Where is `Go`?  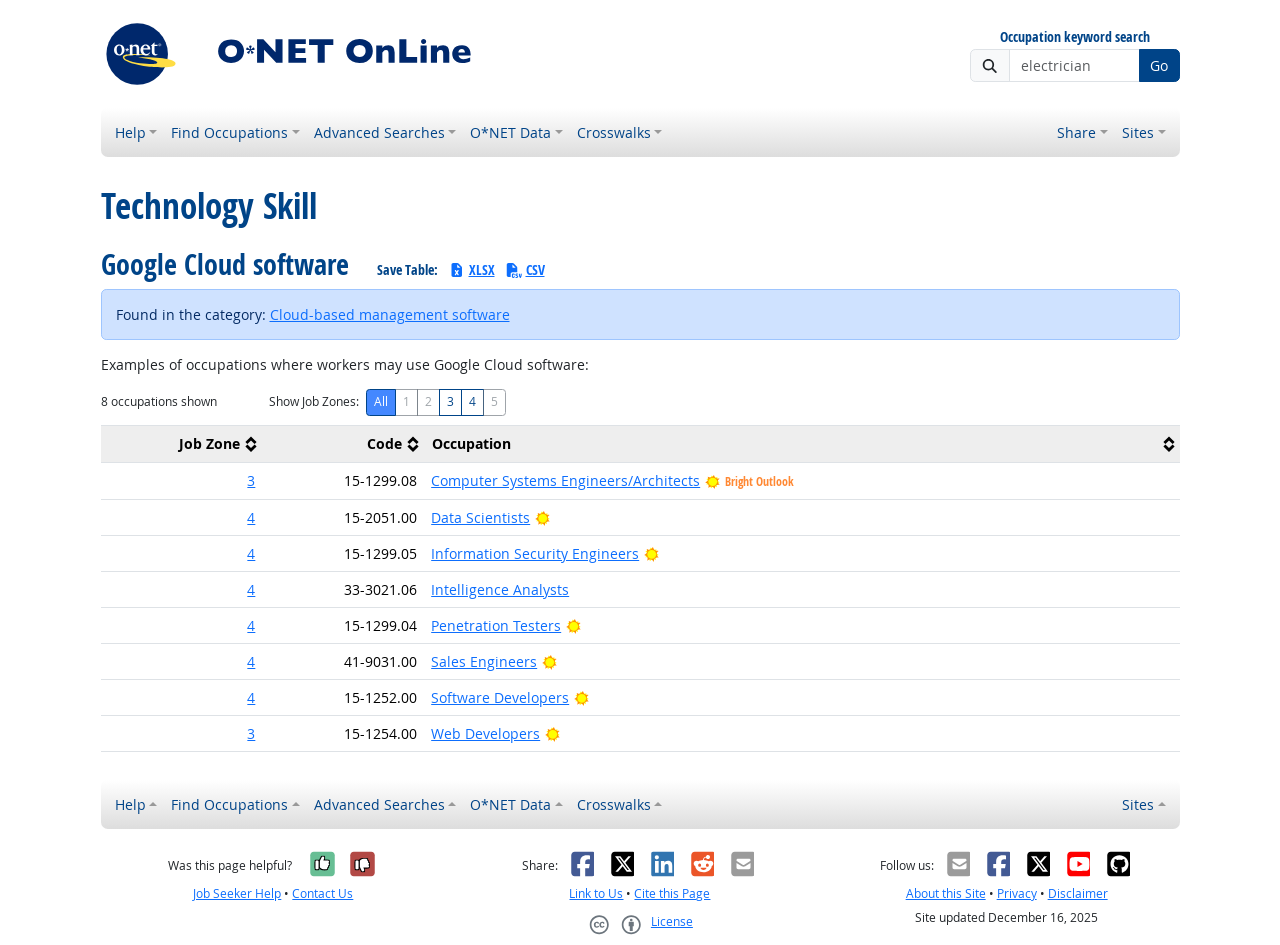
Go is located at coordinates (1159, 65).